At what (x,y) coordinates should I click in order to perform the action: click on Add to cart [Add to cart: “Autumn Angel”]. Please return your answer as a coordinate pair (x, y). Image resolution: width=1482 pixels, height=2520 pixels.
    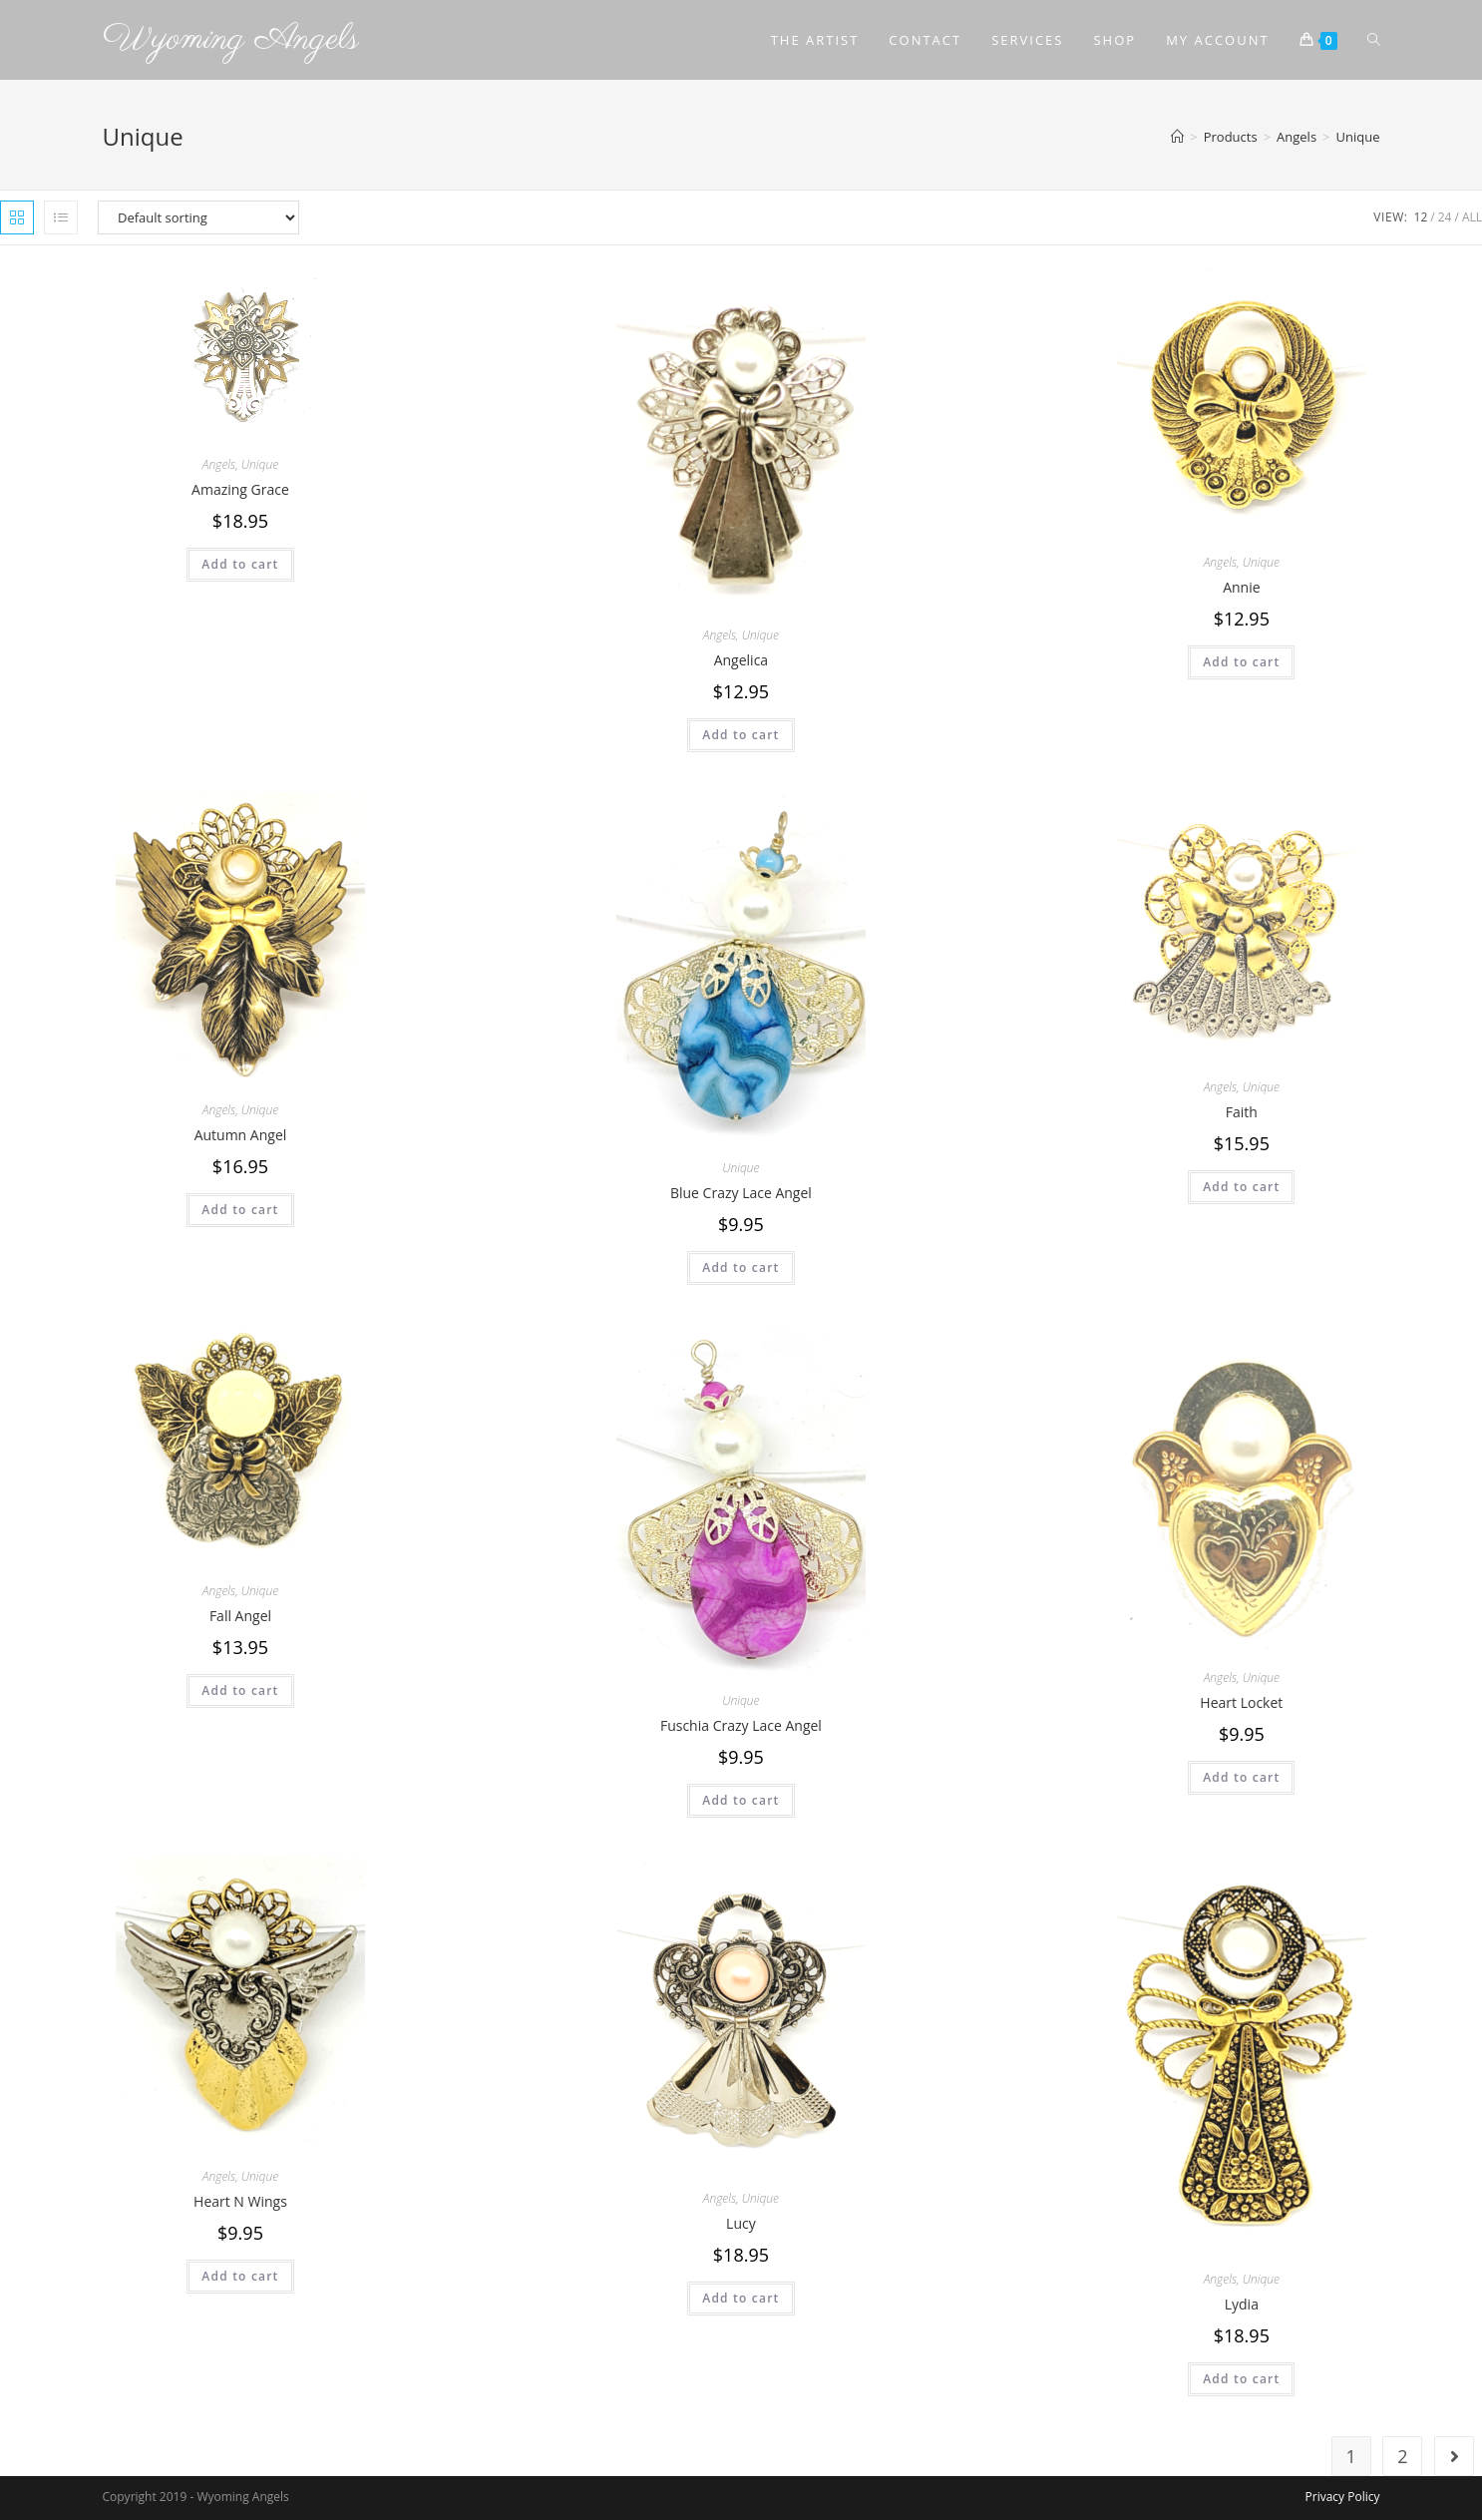
    Looking at the image, I should click on (239, 1209).